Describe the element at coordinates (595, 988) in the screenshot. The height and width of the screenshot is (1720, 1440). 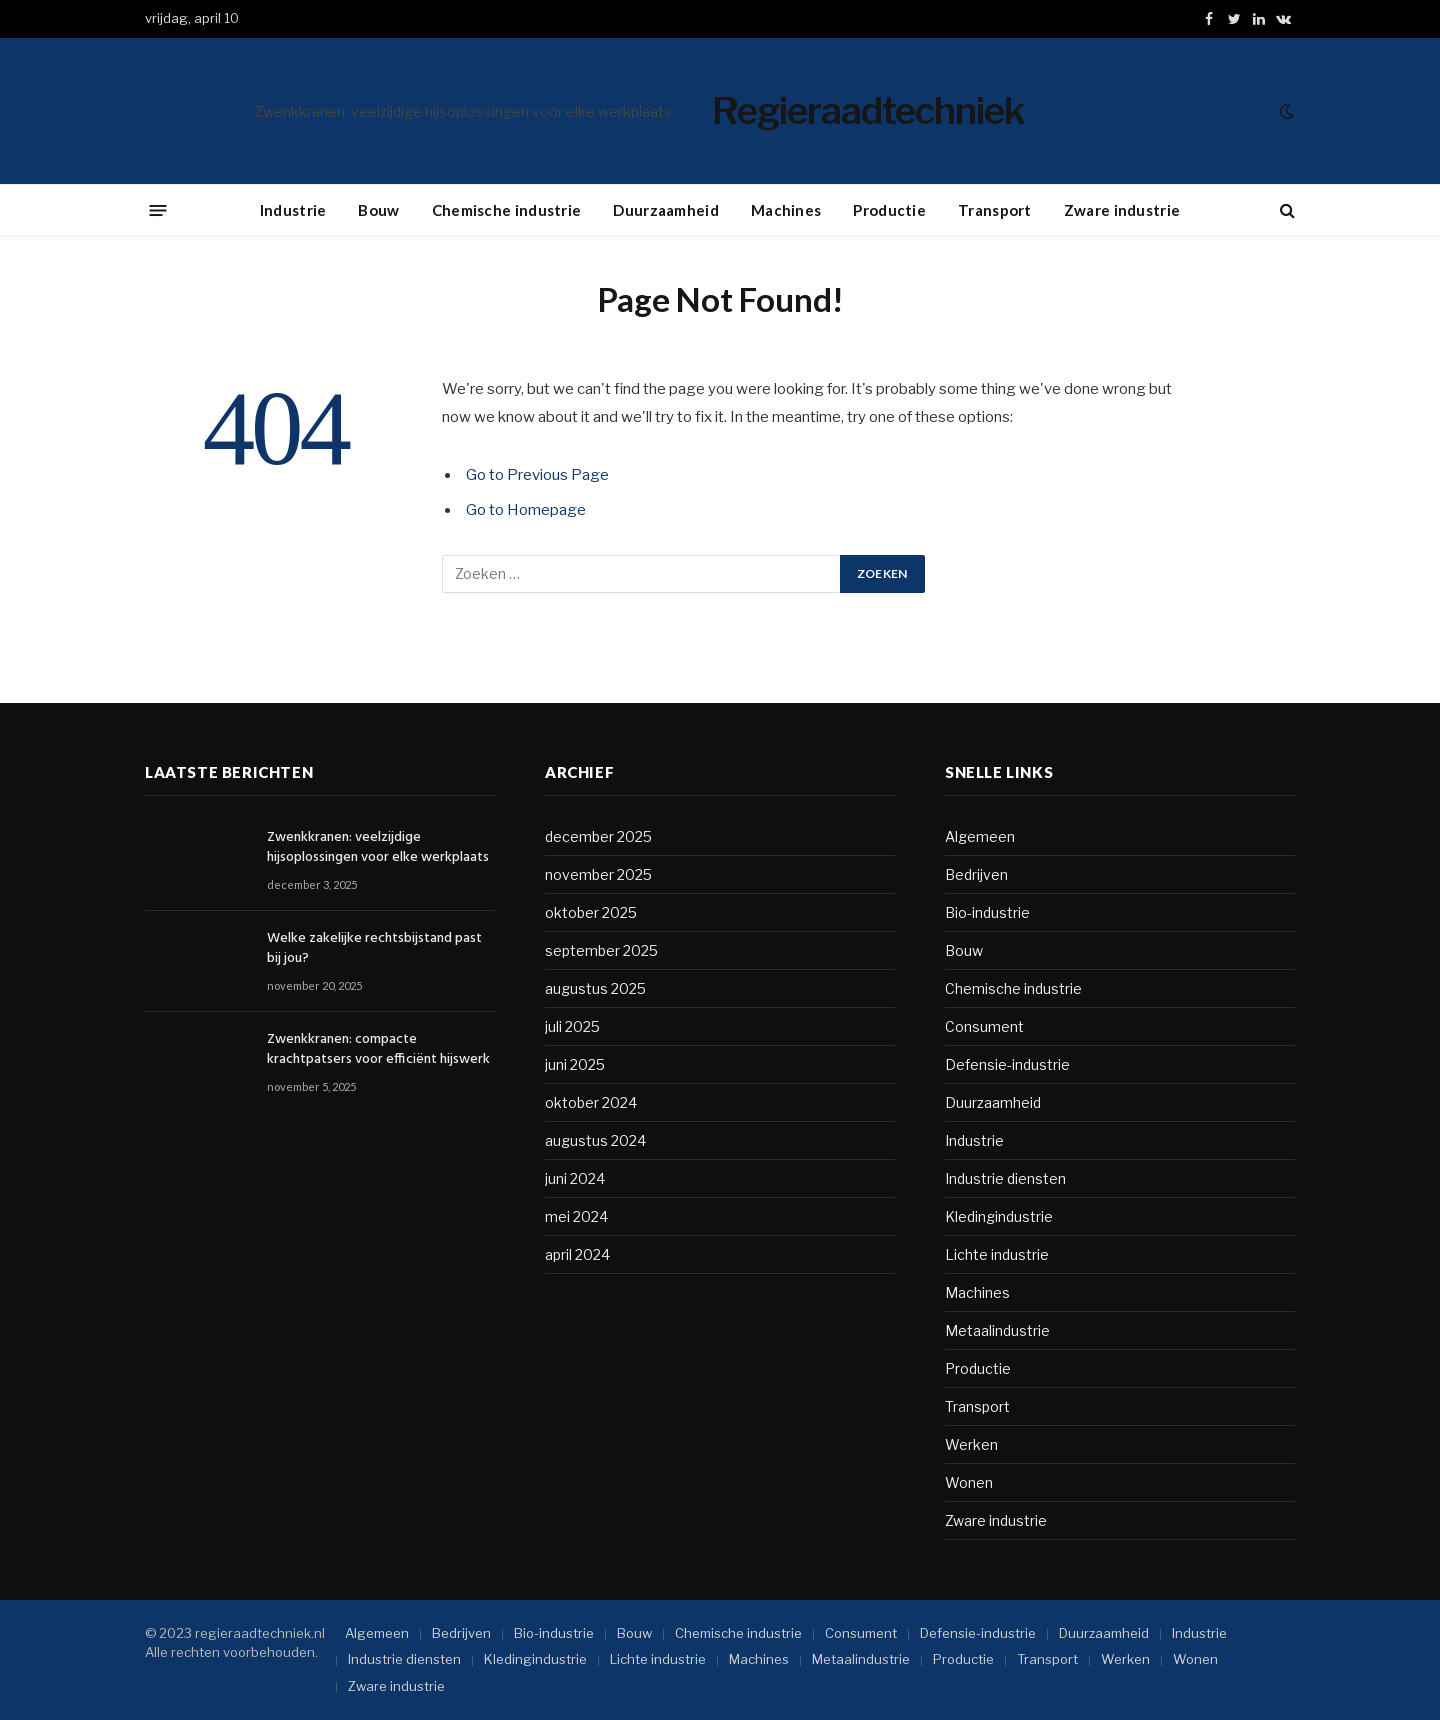
I see `augustus 2025` at that location.